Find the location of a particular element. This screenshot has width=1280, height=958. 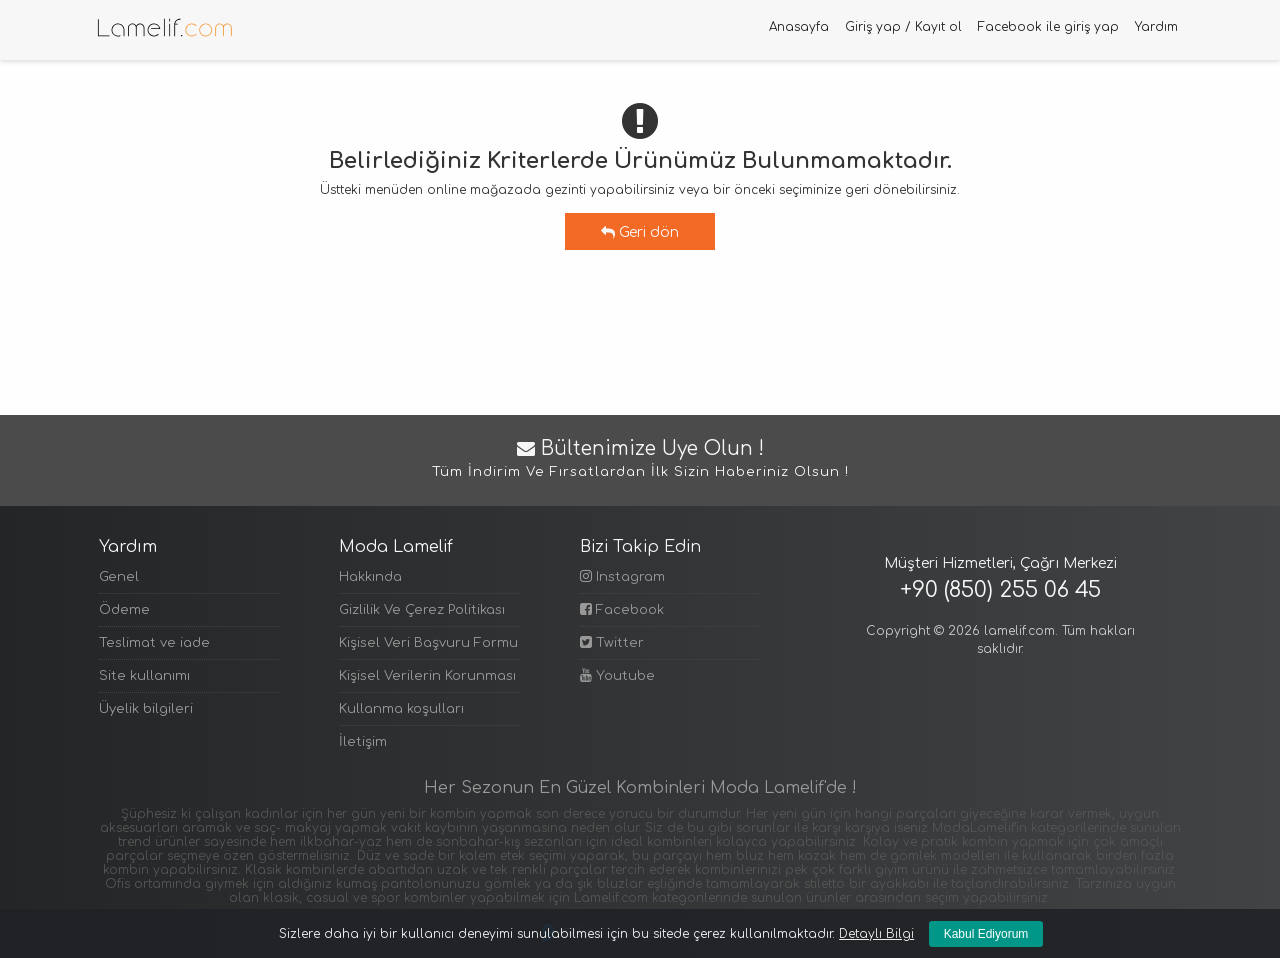

Kişisel Veri Başvuru Formu is located at coordinates (428, 643).